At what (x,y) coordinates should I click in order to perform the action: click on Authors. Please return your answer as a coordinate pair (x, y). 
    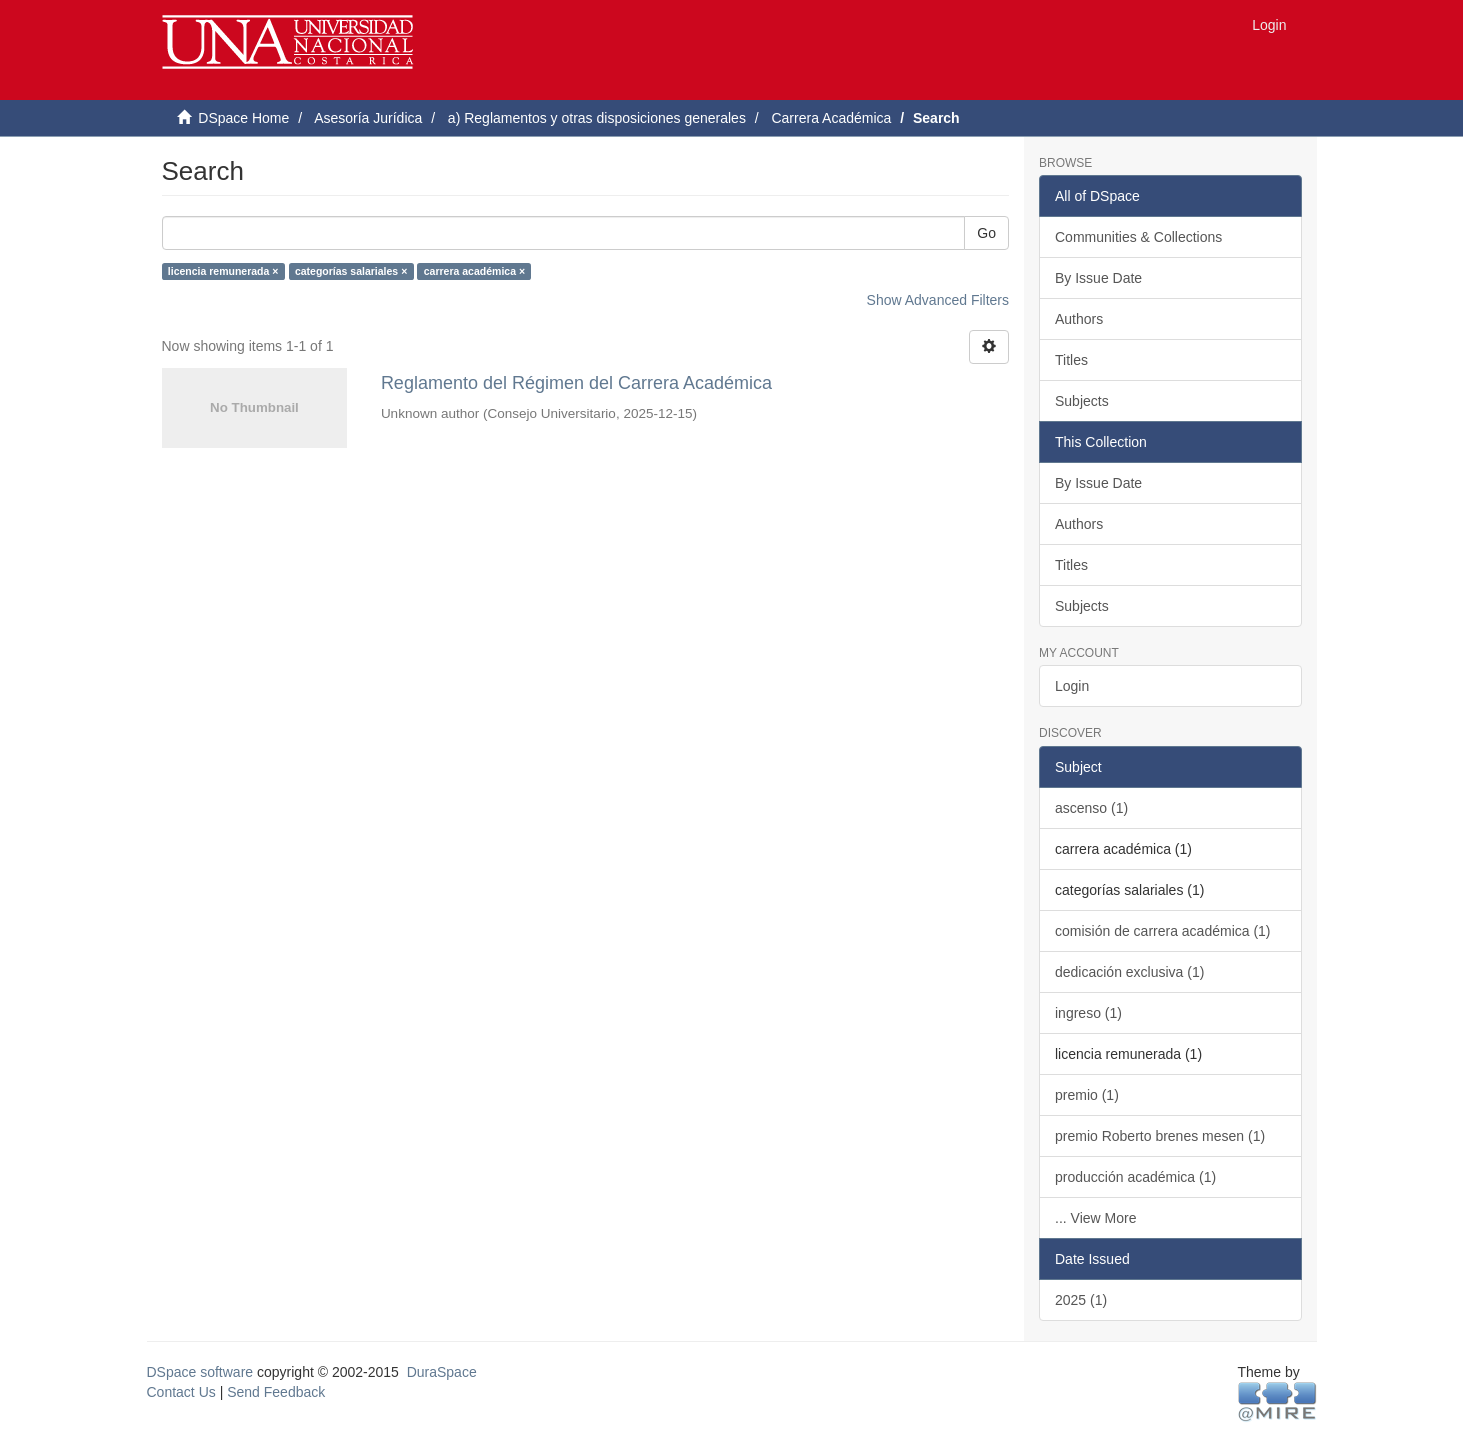
    Looking at the image, I should click on (1079, 319).